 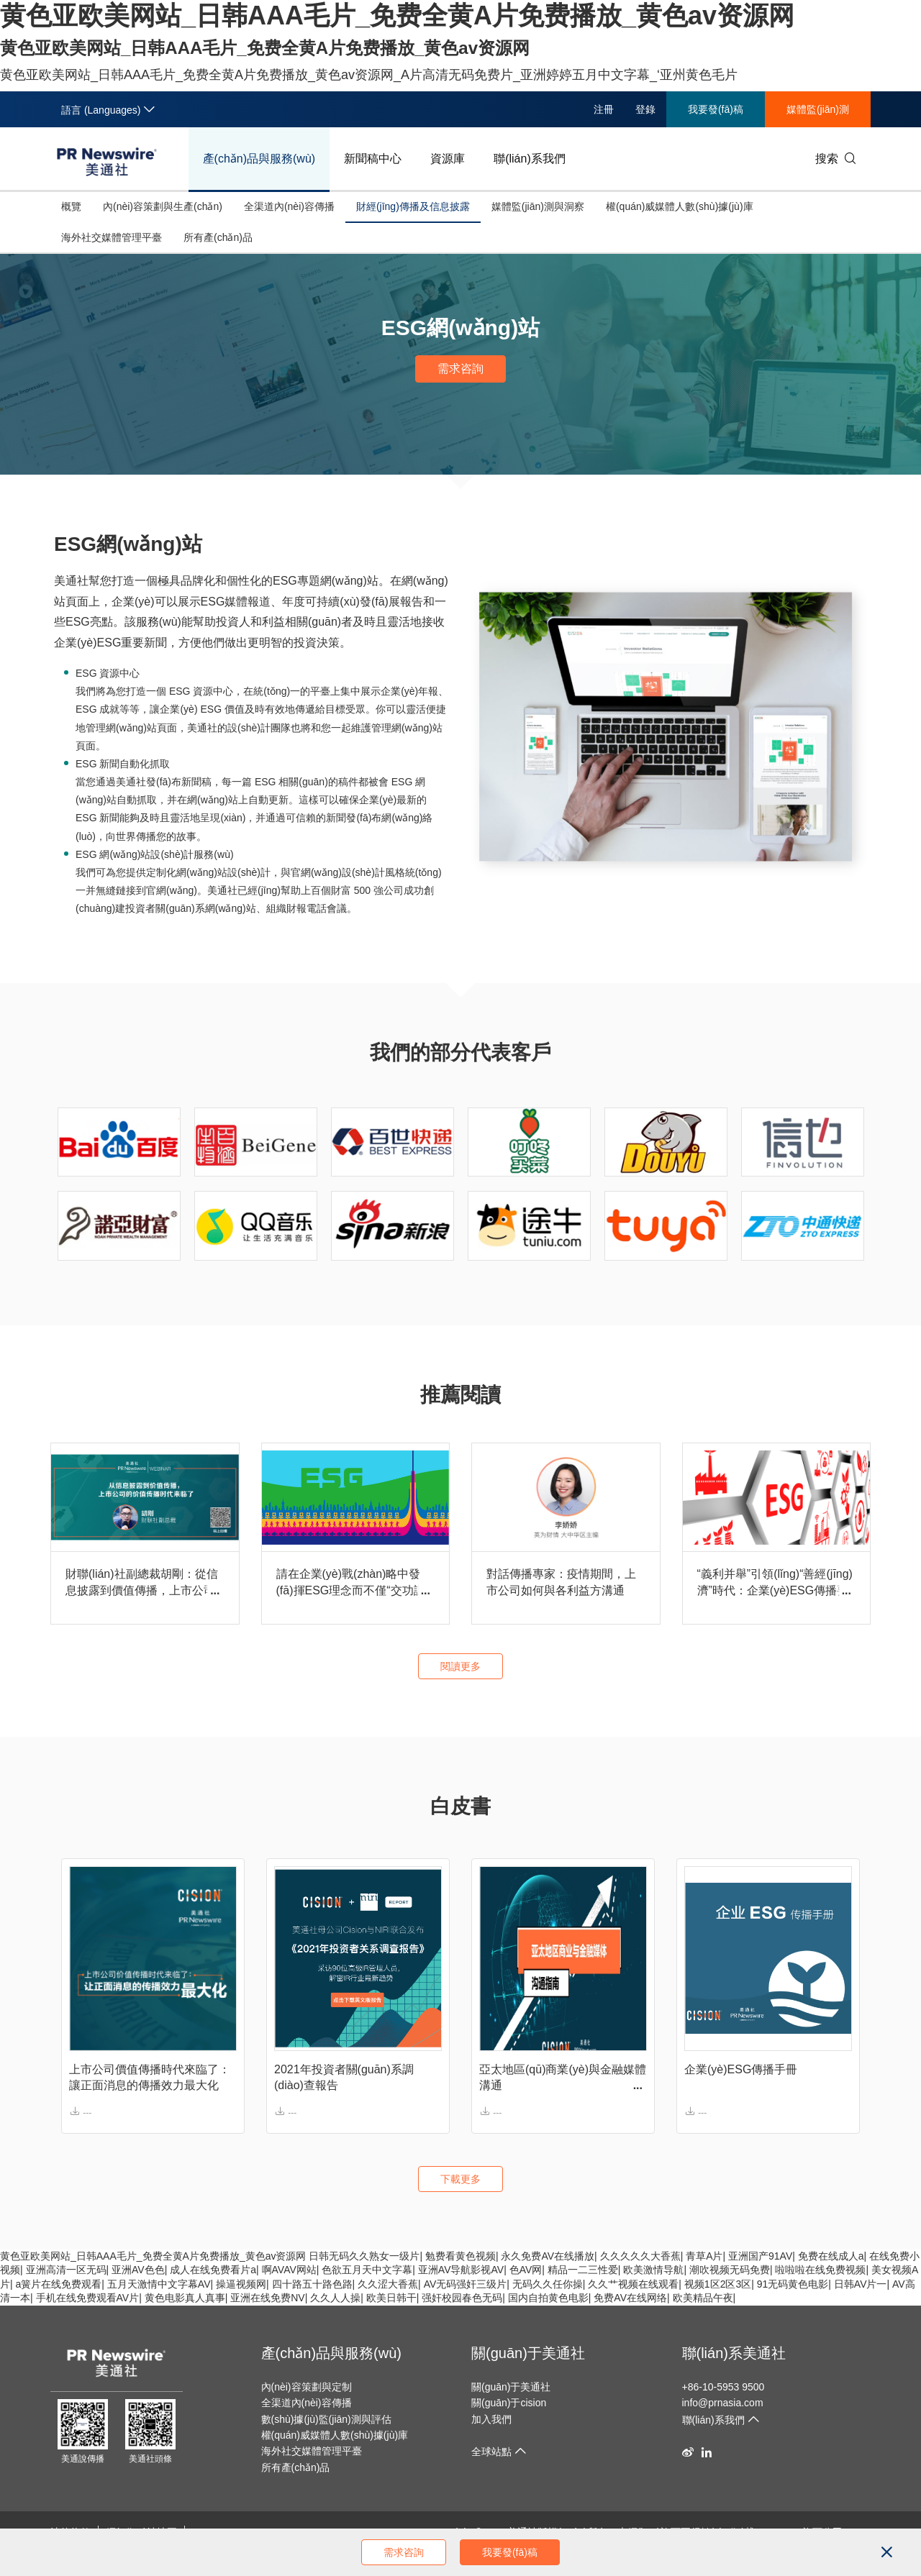 I want to click on 媒體監(jiān)測與洞察, so click(x=537, y=206).